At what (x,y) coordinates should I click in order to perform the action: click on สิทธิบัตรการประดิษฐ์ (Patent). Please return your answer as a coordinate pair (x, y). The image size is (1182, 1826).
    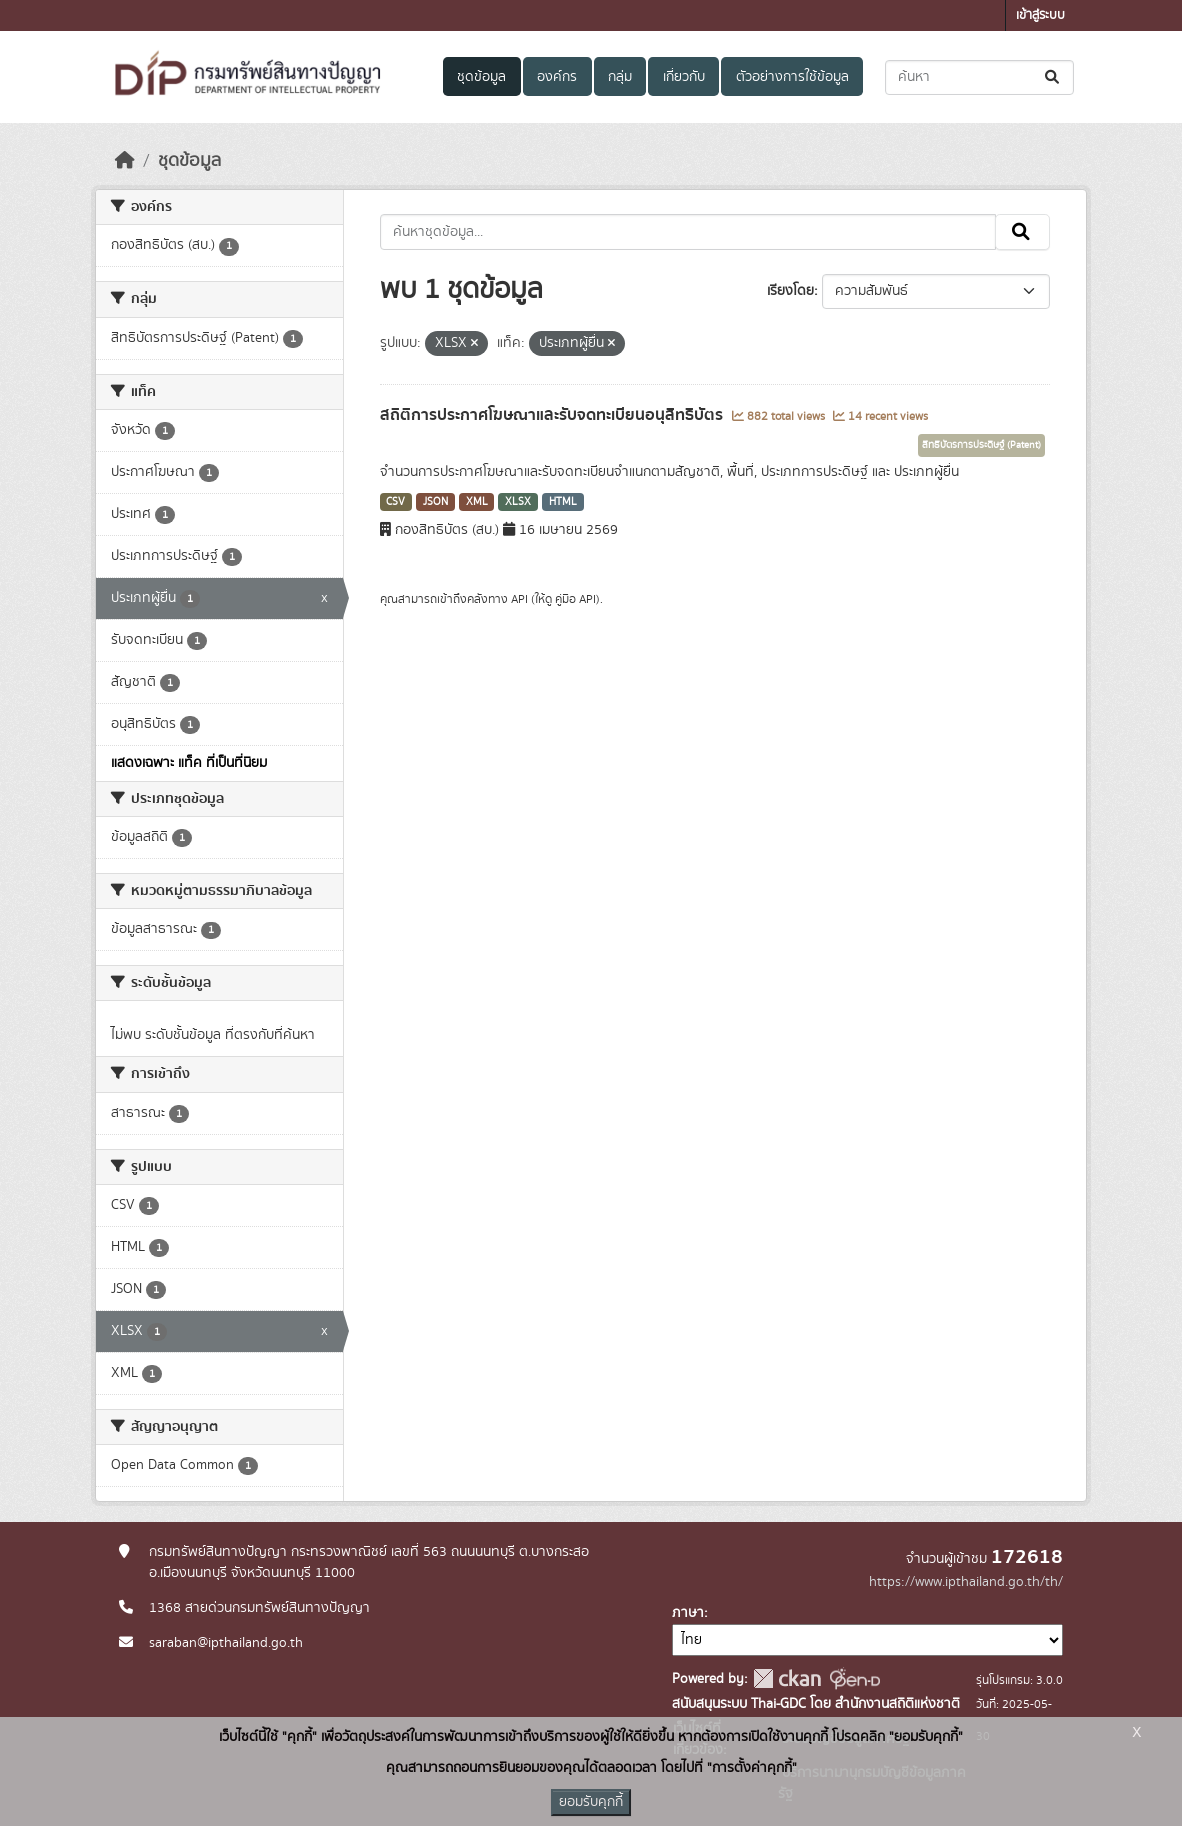
    Looking at the image, I should click on (981, 445).